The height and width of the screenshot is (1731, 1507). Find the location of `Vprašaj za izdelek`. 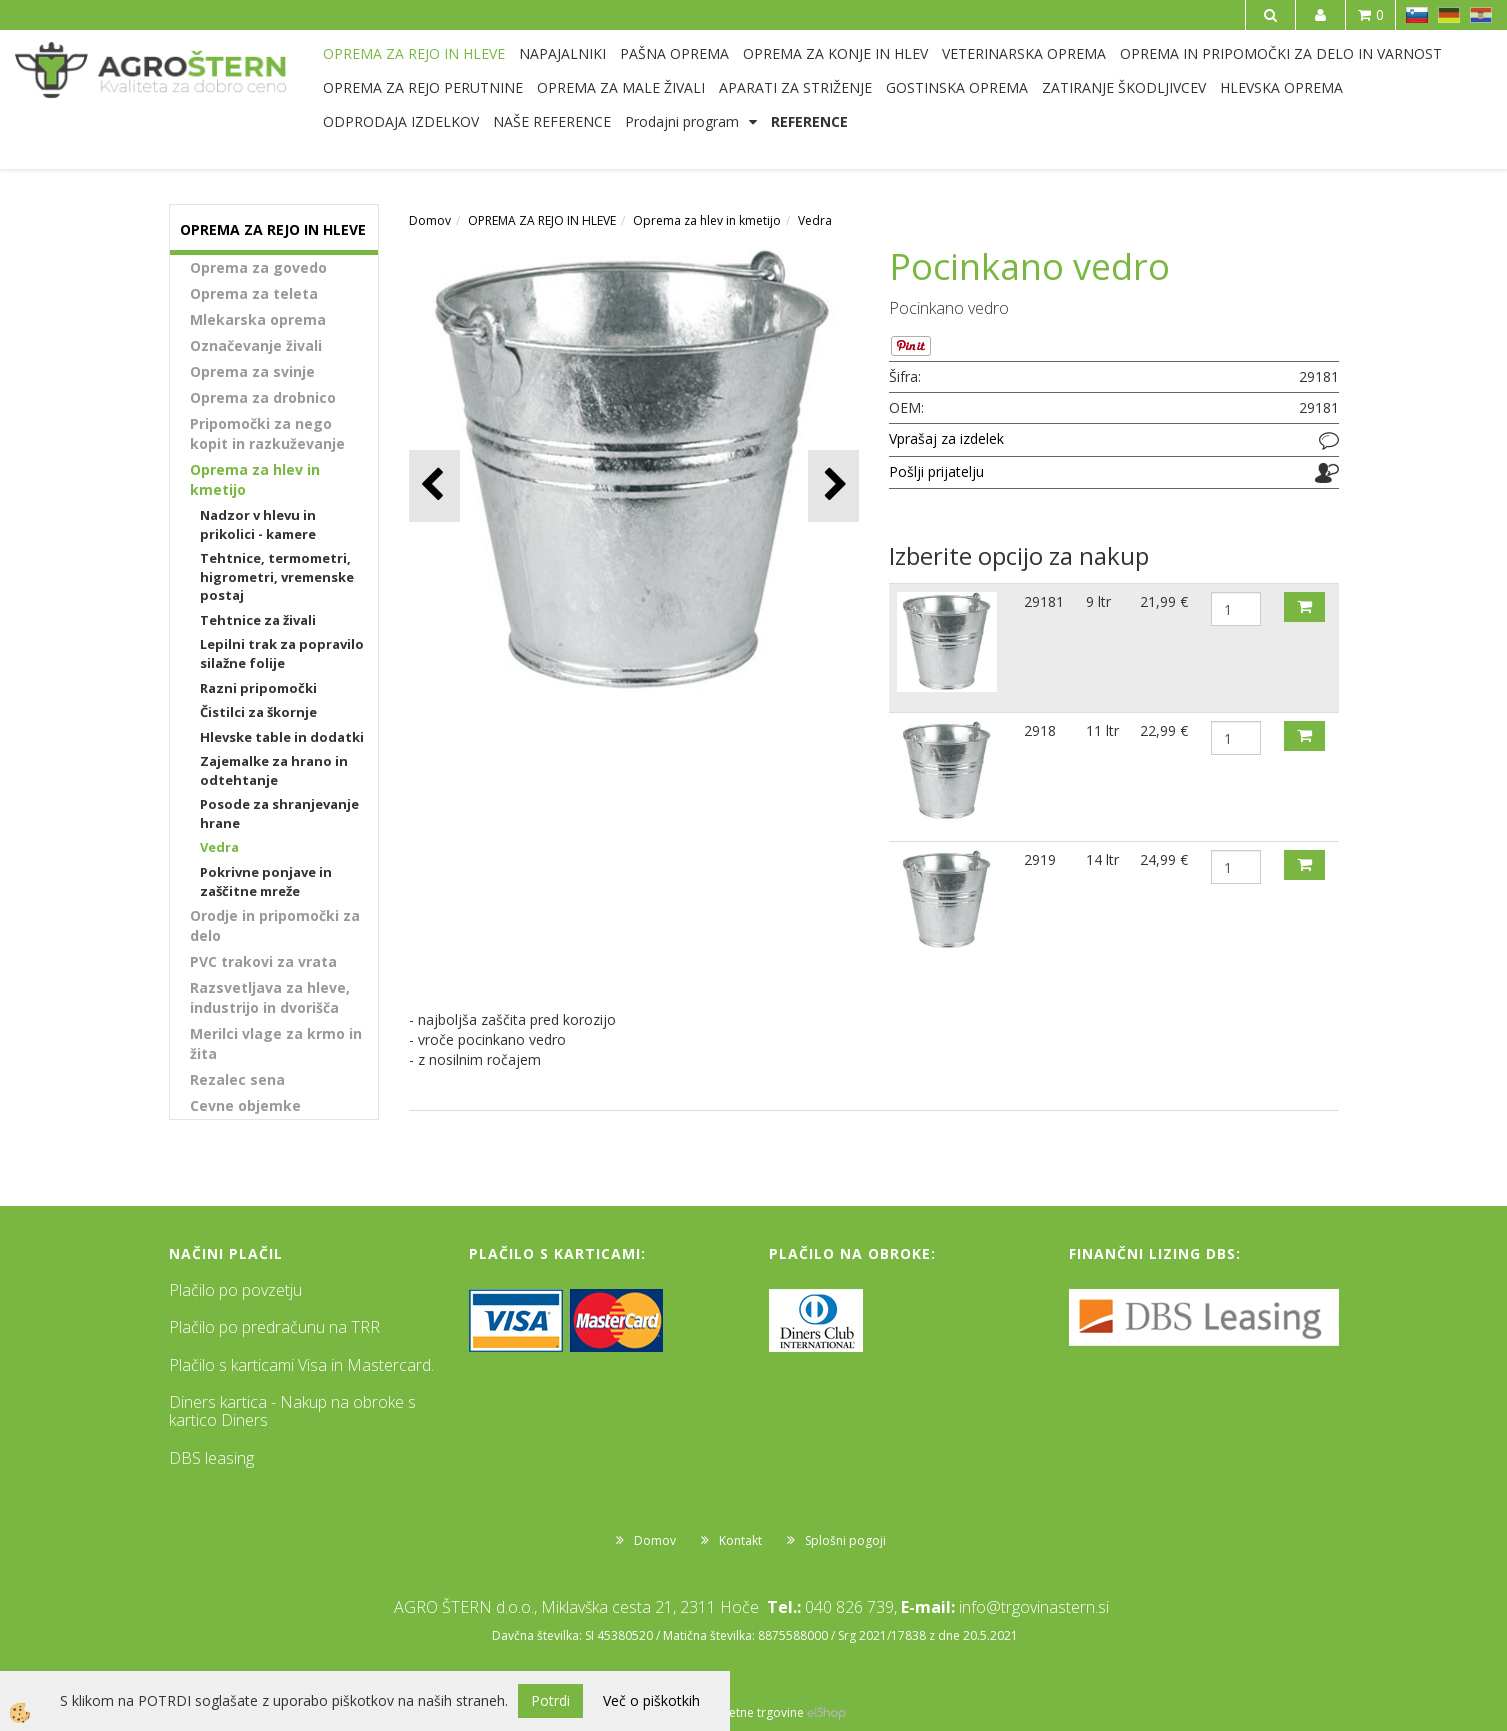

Vprašaj za izdelek is located at coordinates (946, 438).